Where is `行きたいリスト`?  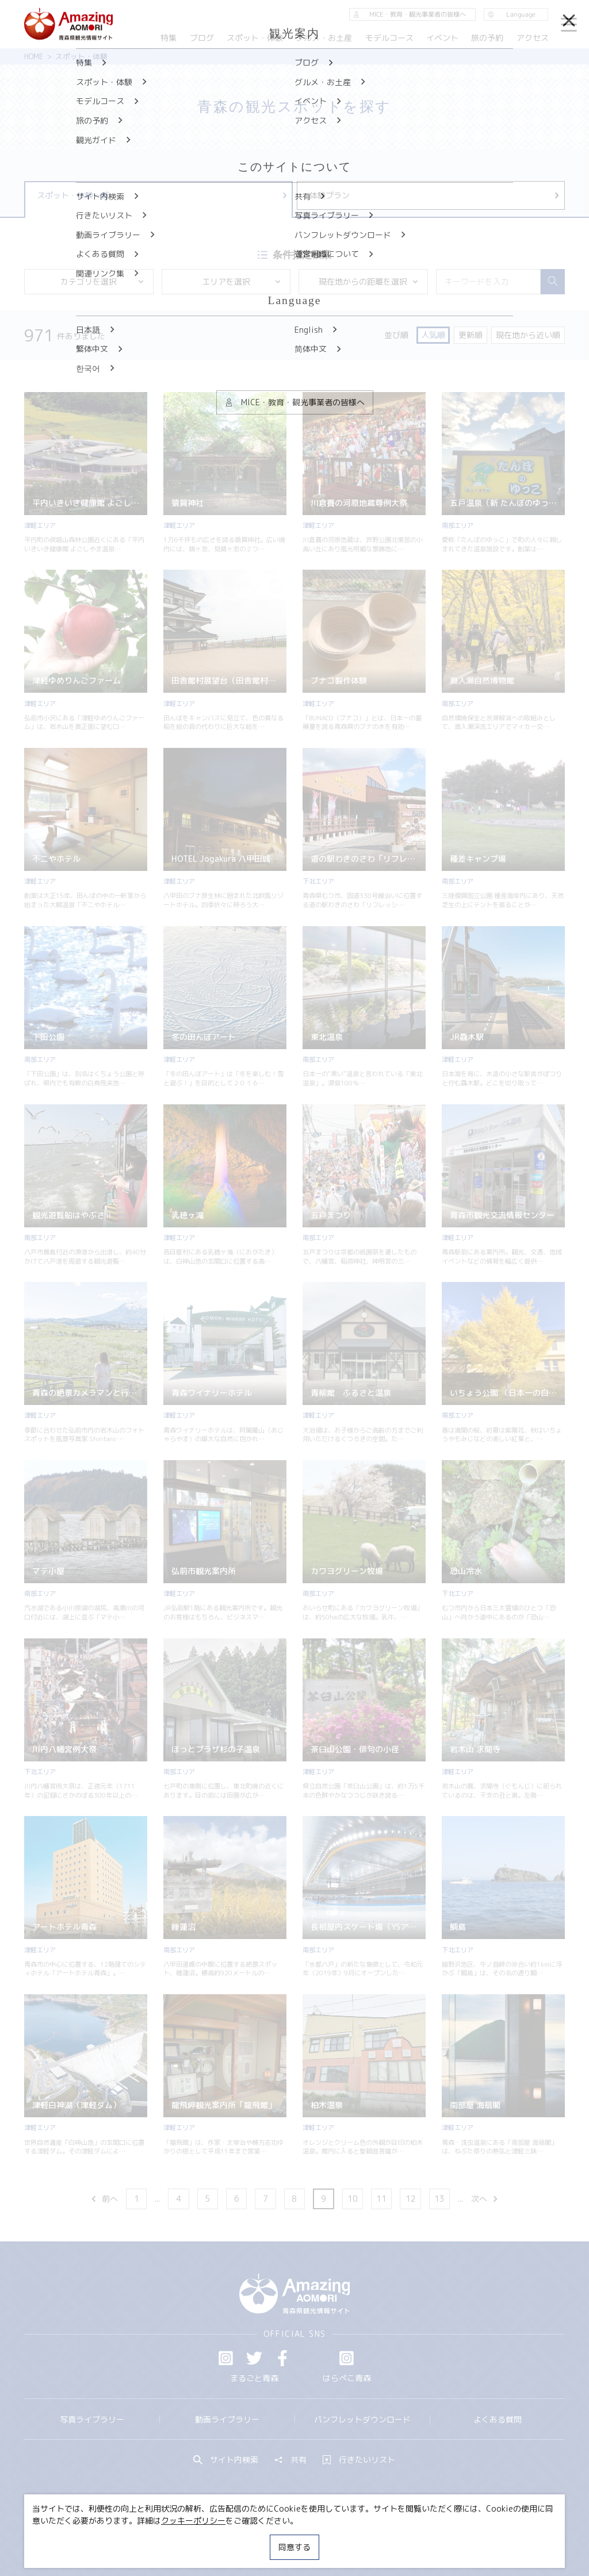 行きたいリスト is located at coordinates (359, 2460).